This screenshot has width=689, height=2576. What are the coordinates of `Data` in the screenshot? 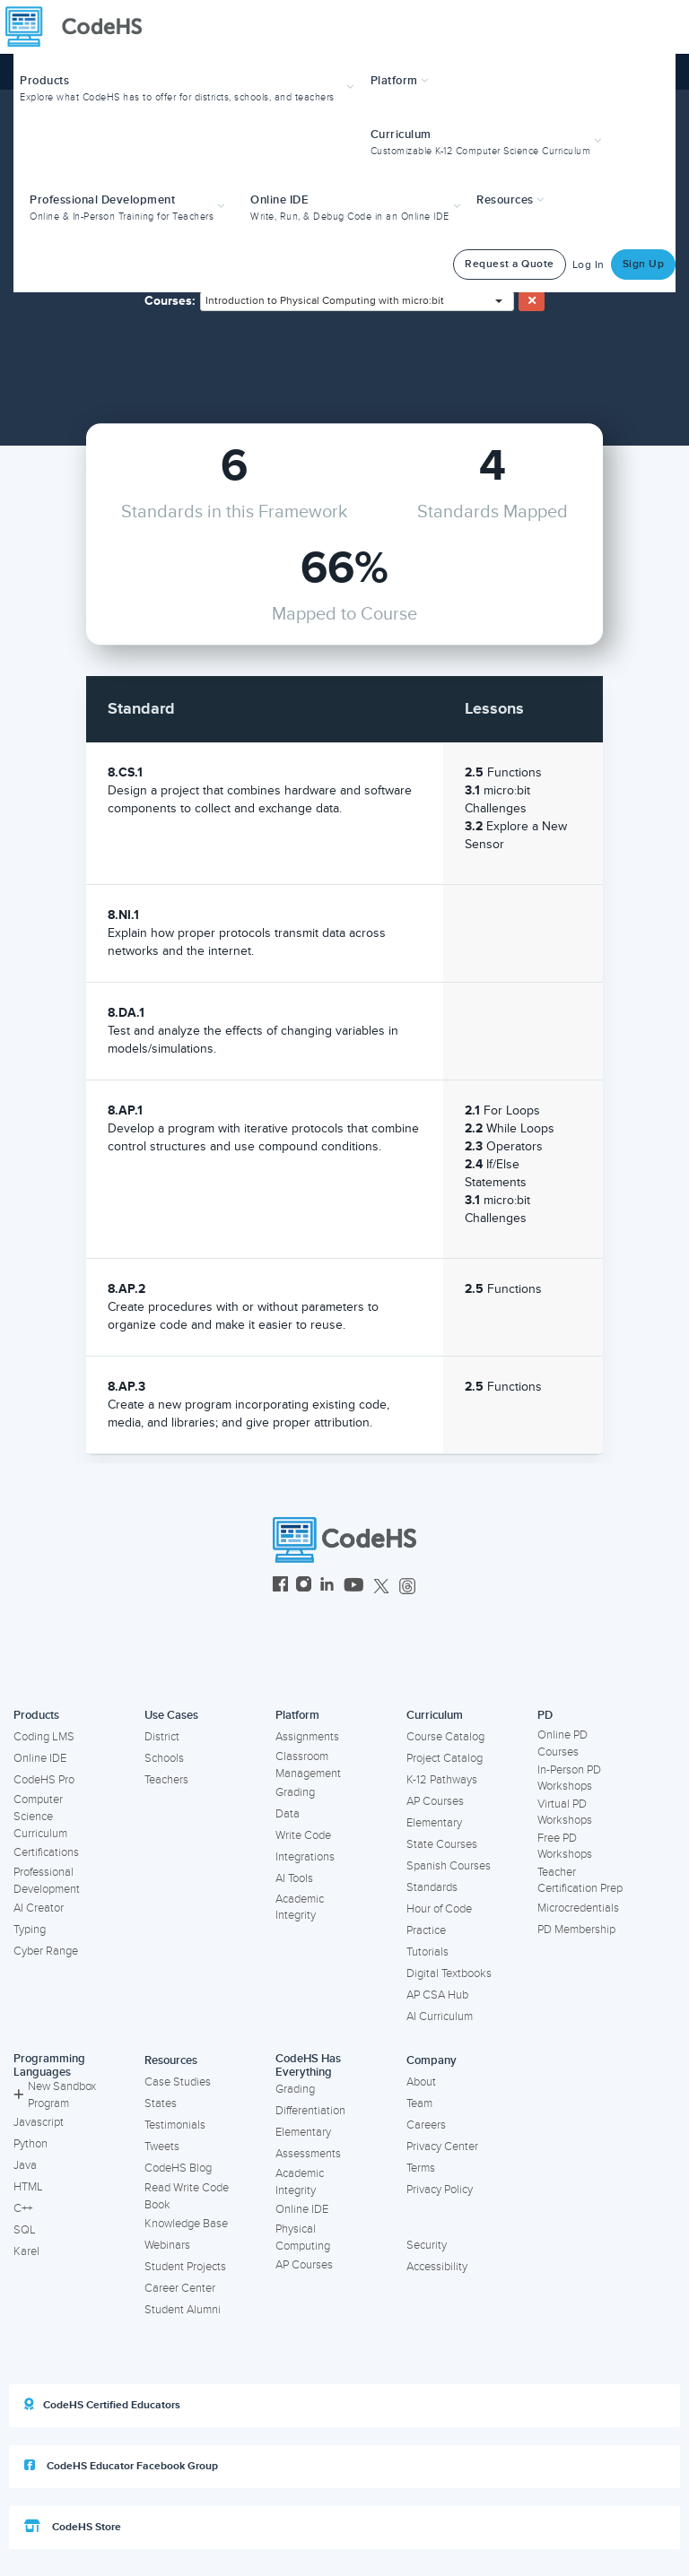 It's located at (287, 1814).